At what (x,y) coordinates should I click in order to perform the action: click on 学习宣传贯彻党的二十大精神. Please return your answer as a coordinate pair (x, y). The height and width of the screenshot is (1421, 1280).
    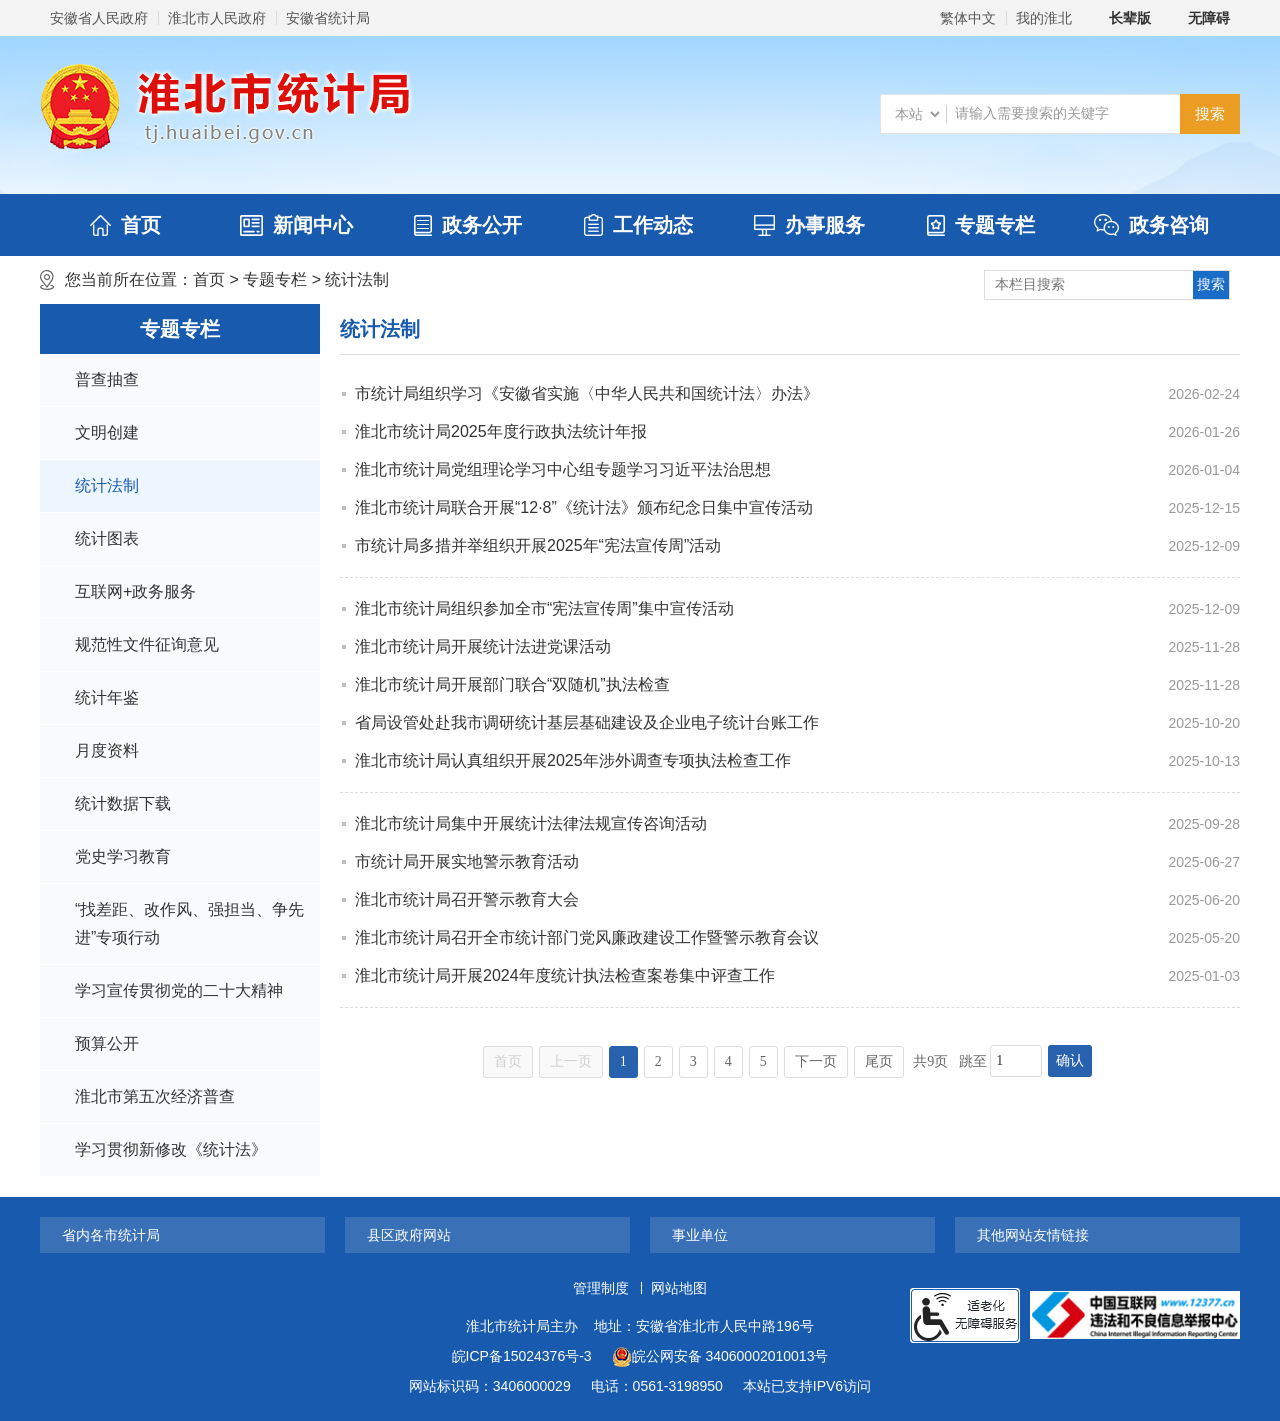
    Looking at the image, I should click on (179, 990).